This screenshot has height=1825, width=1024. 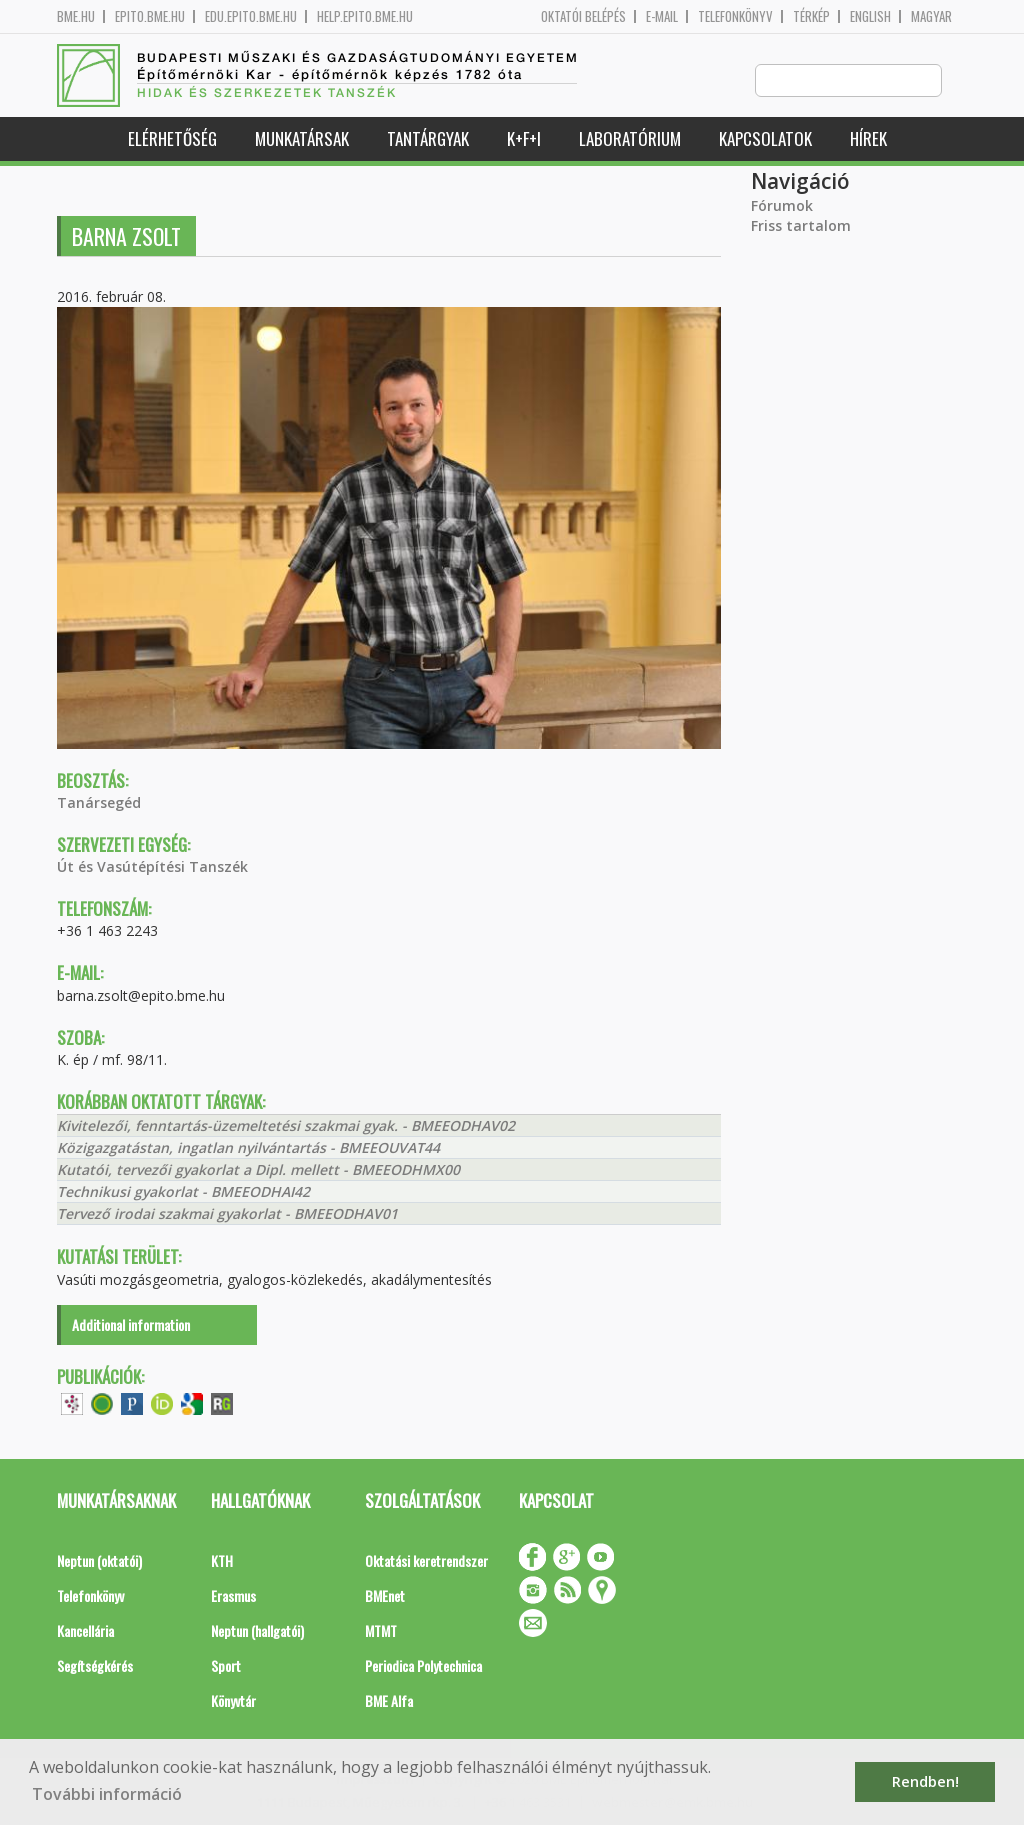 What do you see at coordinates (868, 139) in the screenshot?
I see `Hírek` at bounding box center [868, 139].